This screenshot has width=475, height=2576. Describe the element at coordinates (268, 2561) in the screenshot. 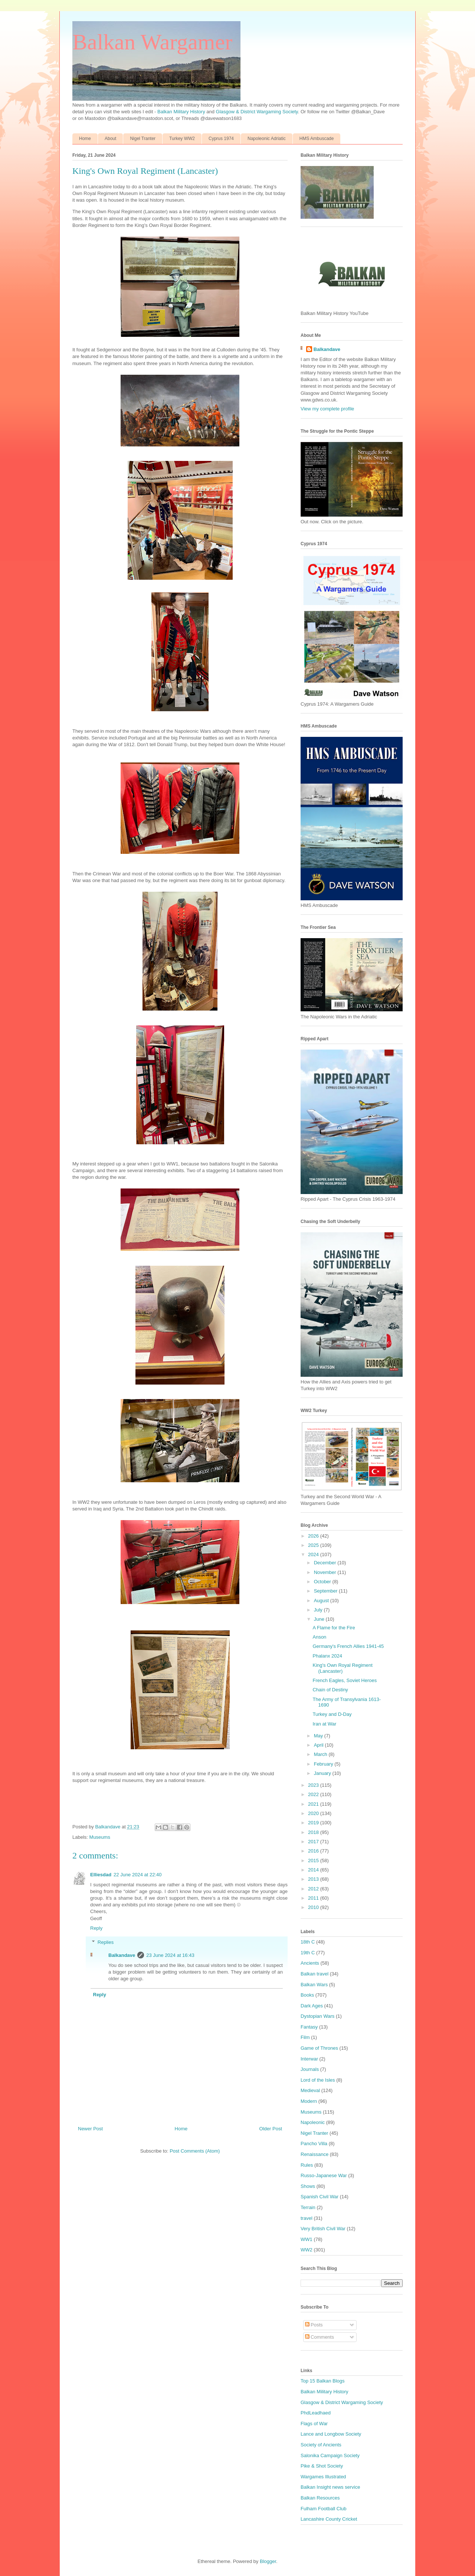

I see `Blogger` at that location.